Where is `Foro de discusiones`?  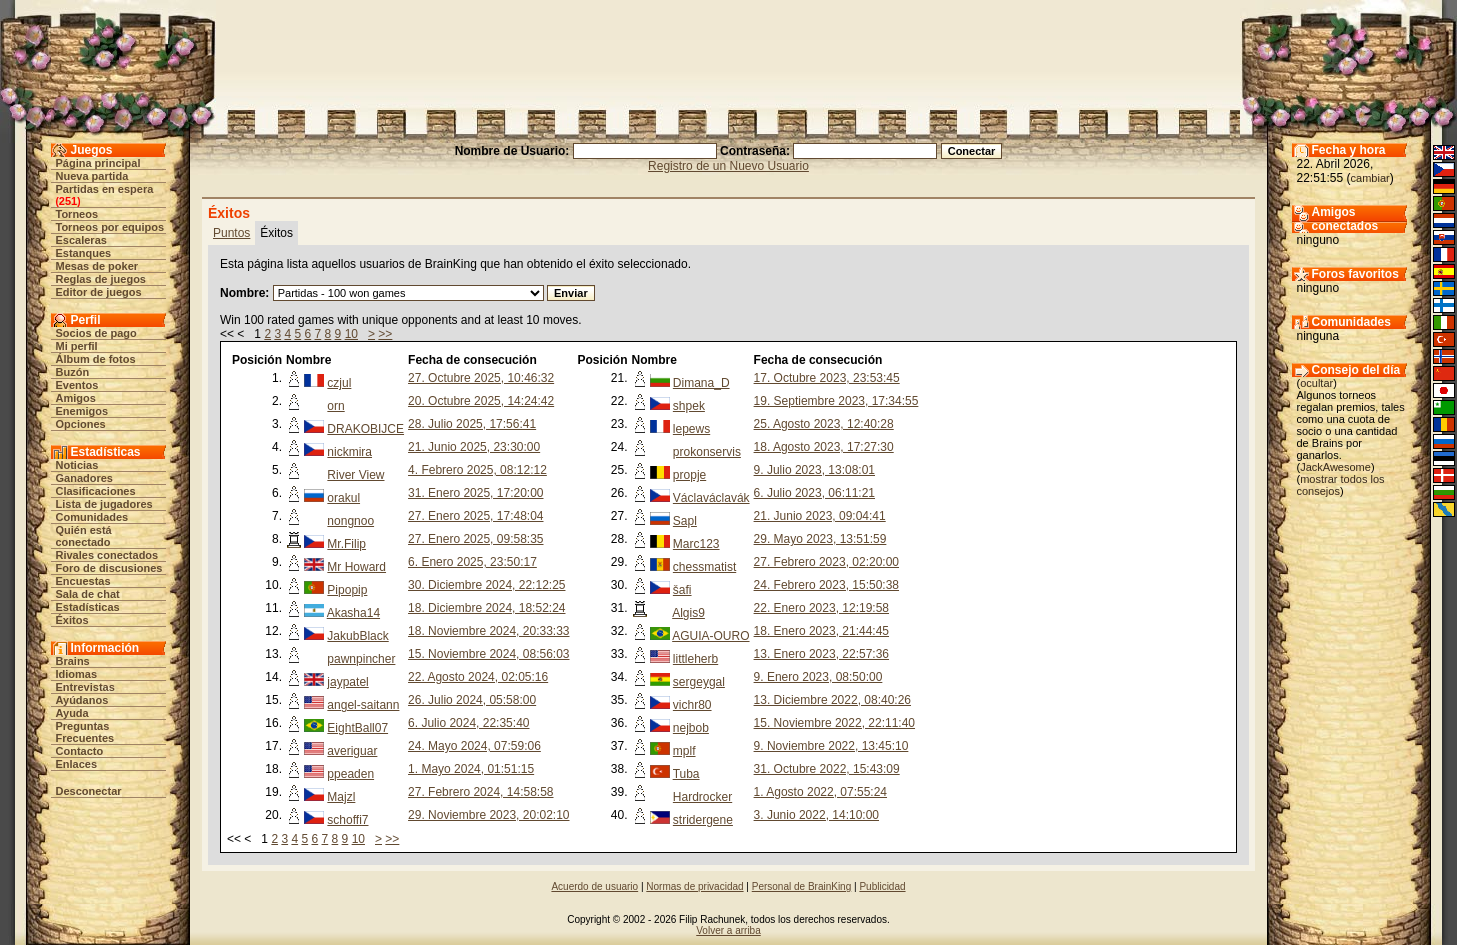 Foro de discusiones is located at coordinates (109, 568).